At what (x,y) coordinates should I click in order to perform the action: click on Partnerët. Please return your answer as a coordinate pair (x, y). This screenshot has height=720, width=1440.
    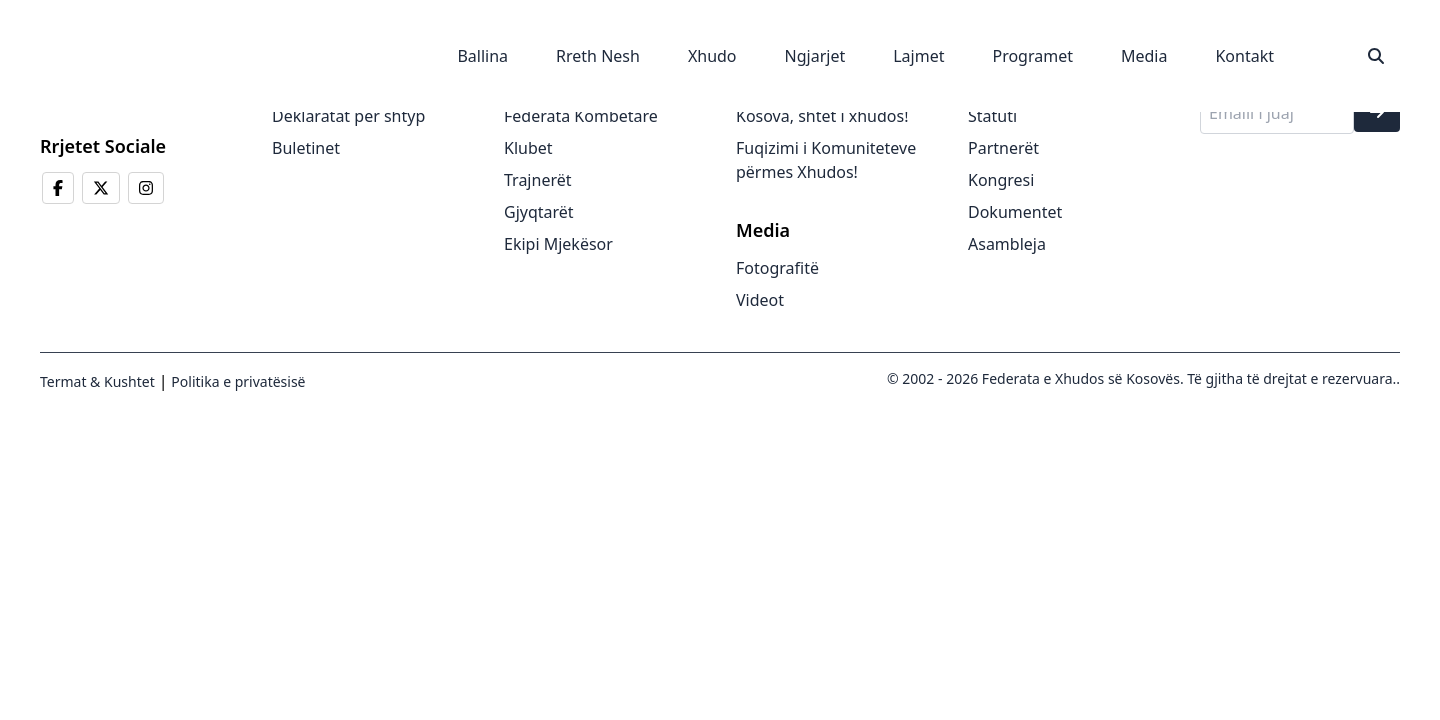
    Looking at the image, I should click on (1003, 148).